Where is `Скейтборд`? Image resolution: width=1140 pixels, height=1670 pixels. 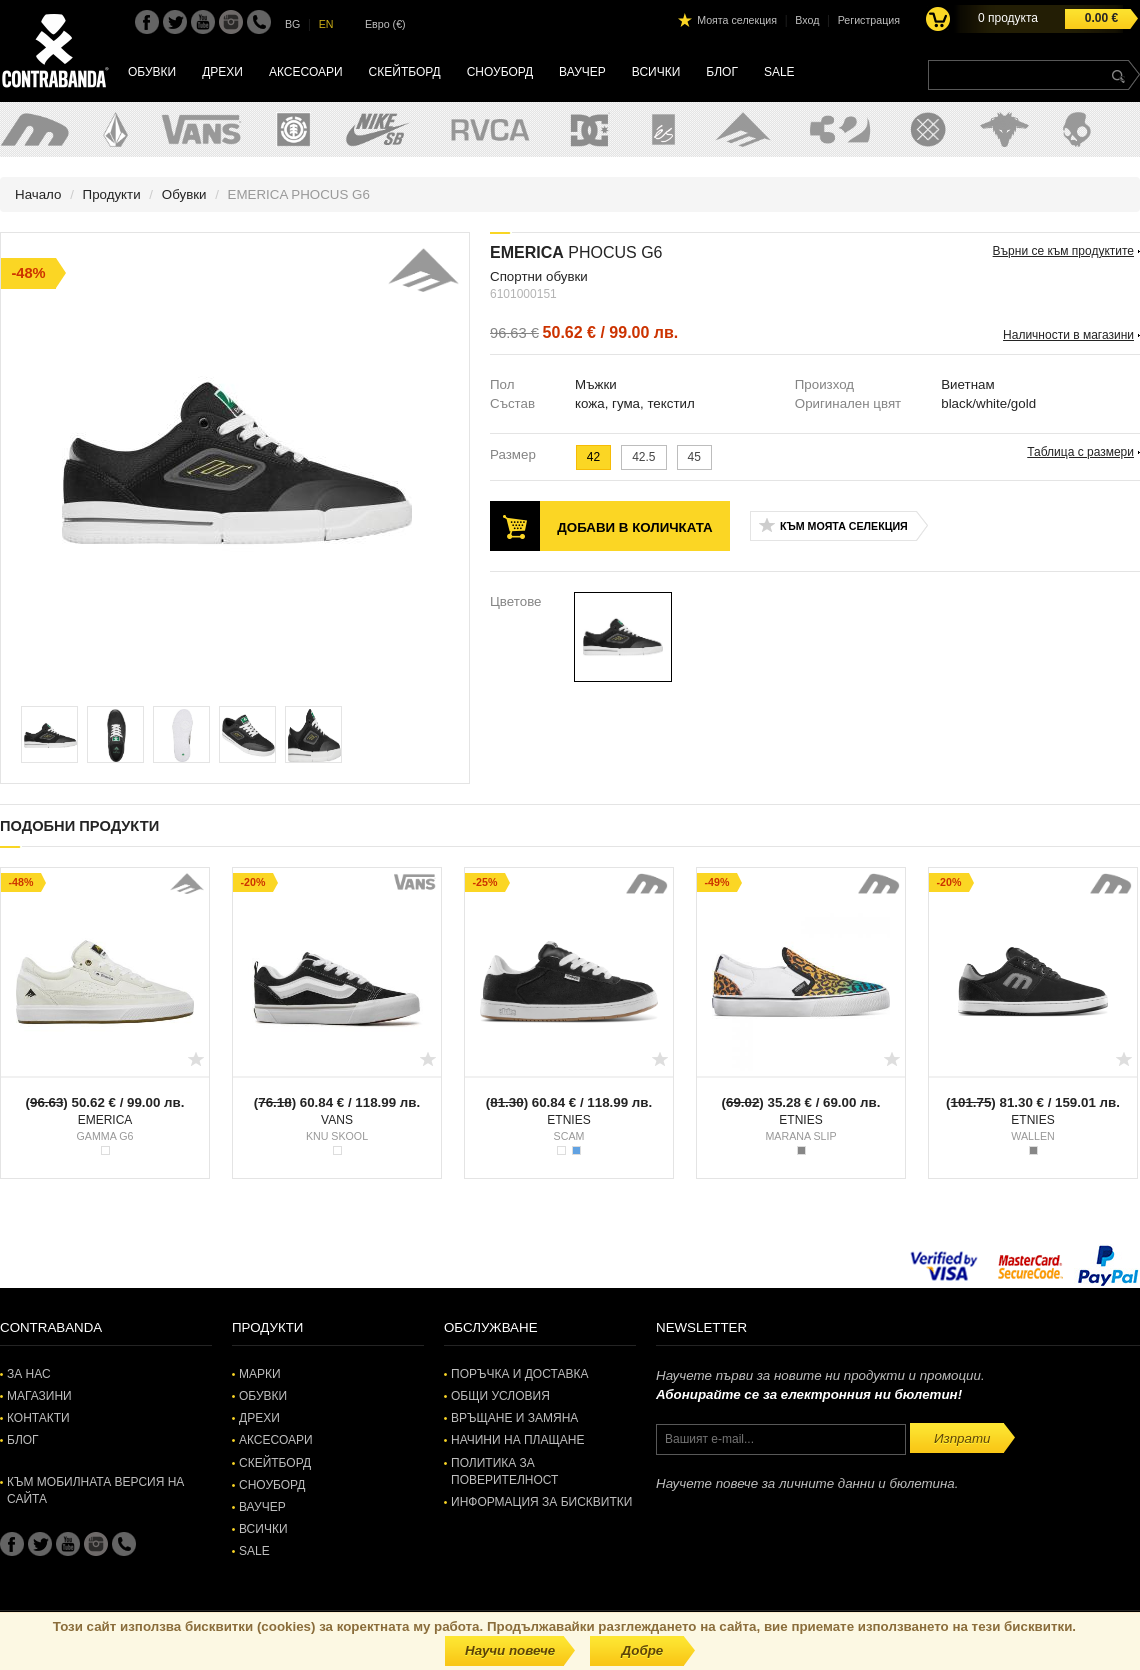 Скейтборд is located at coordinates (405, 72).